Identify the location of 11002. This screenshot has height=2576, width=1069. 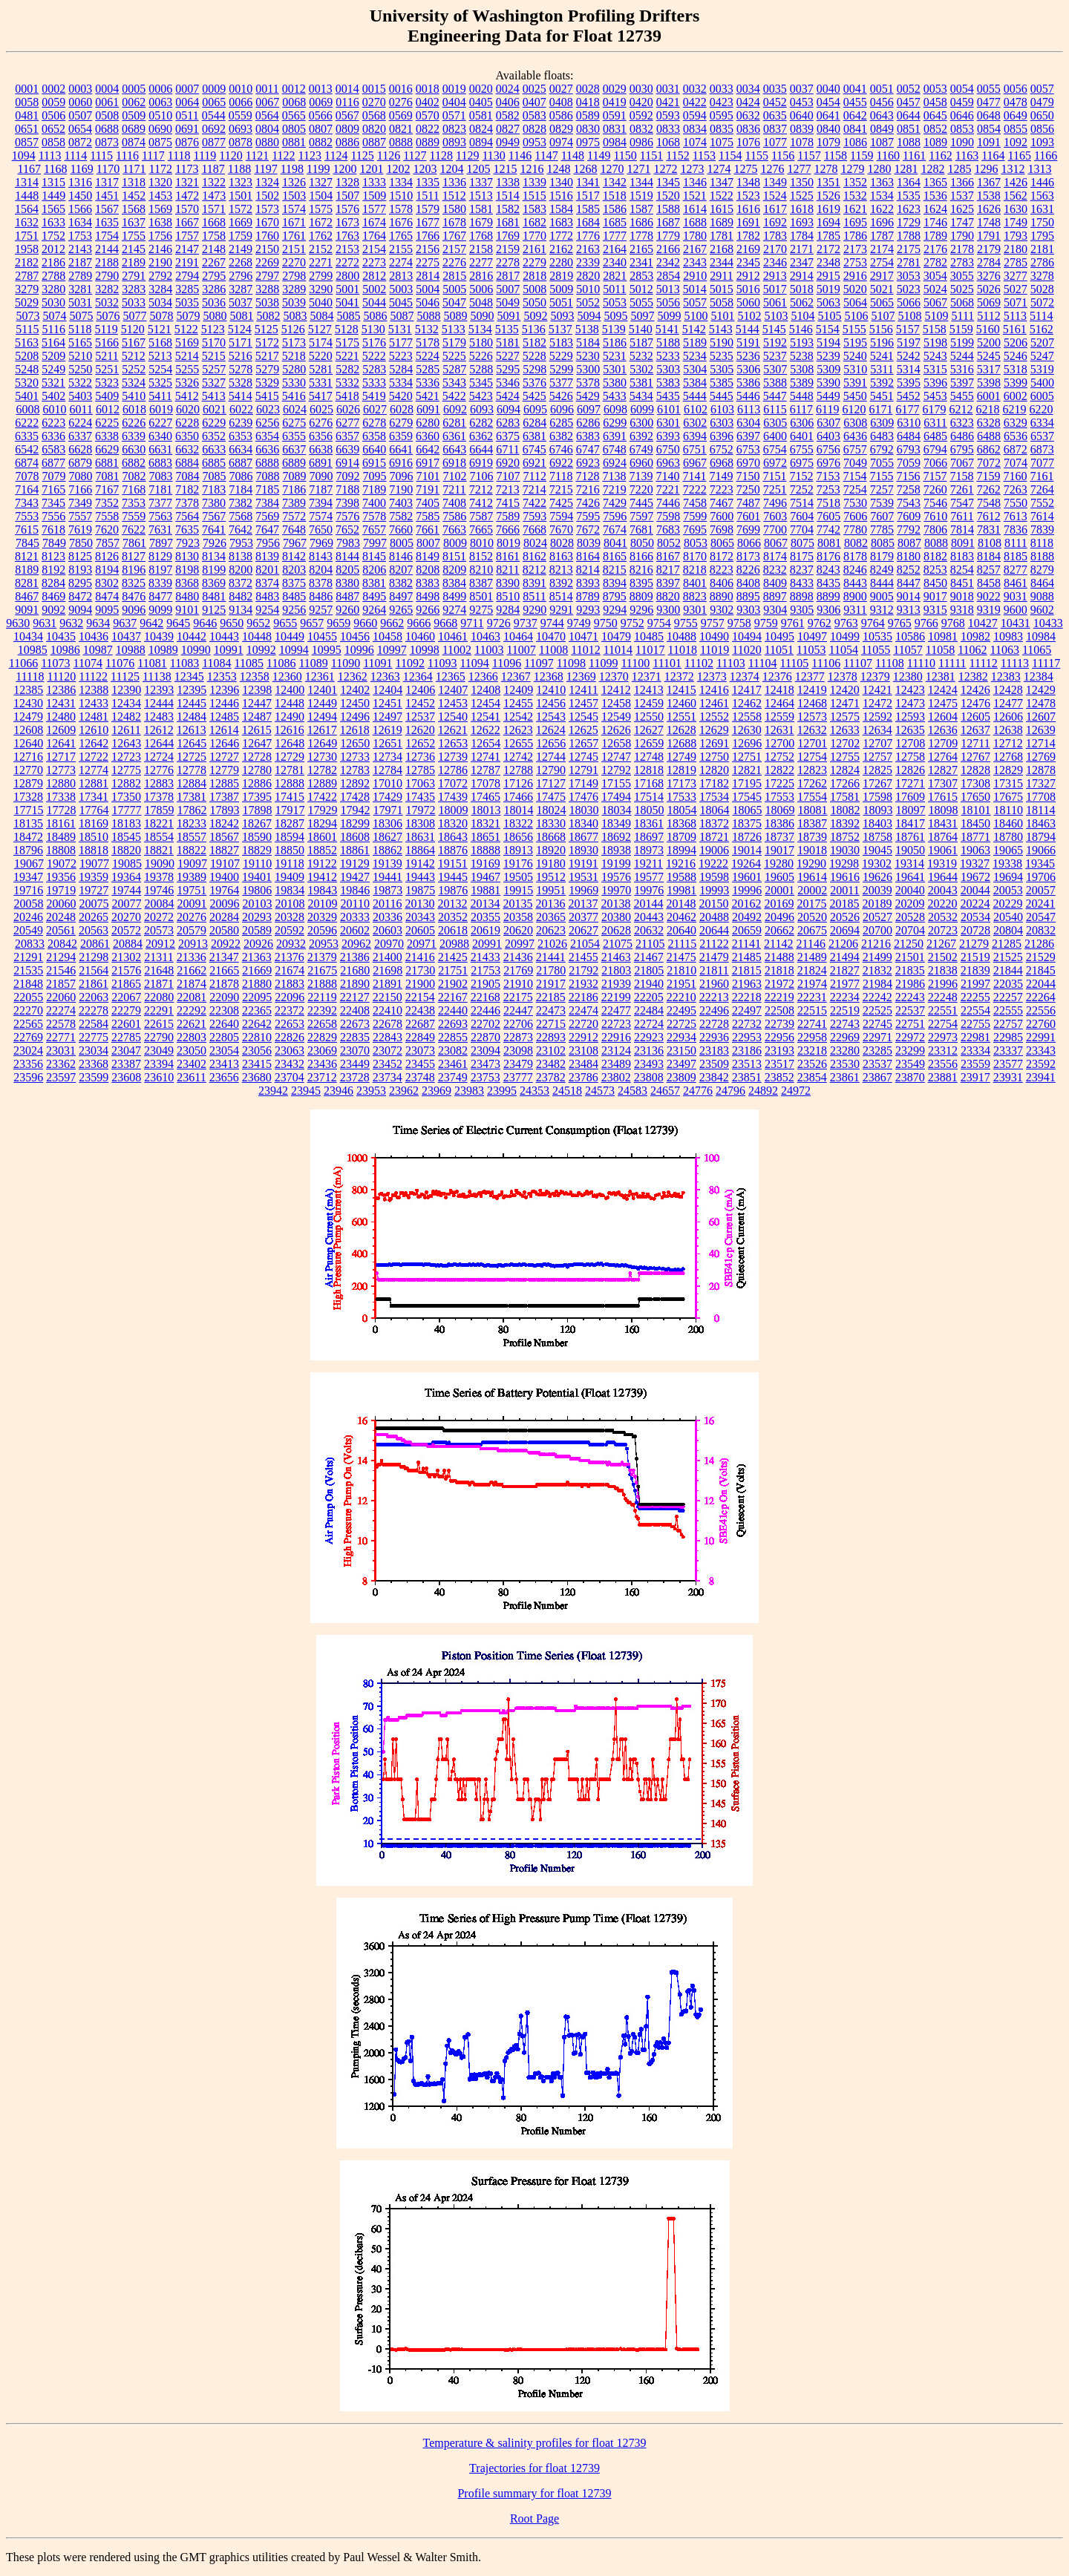
(456, 649).